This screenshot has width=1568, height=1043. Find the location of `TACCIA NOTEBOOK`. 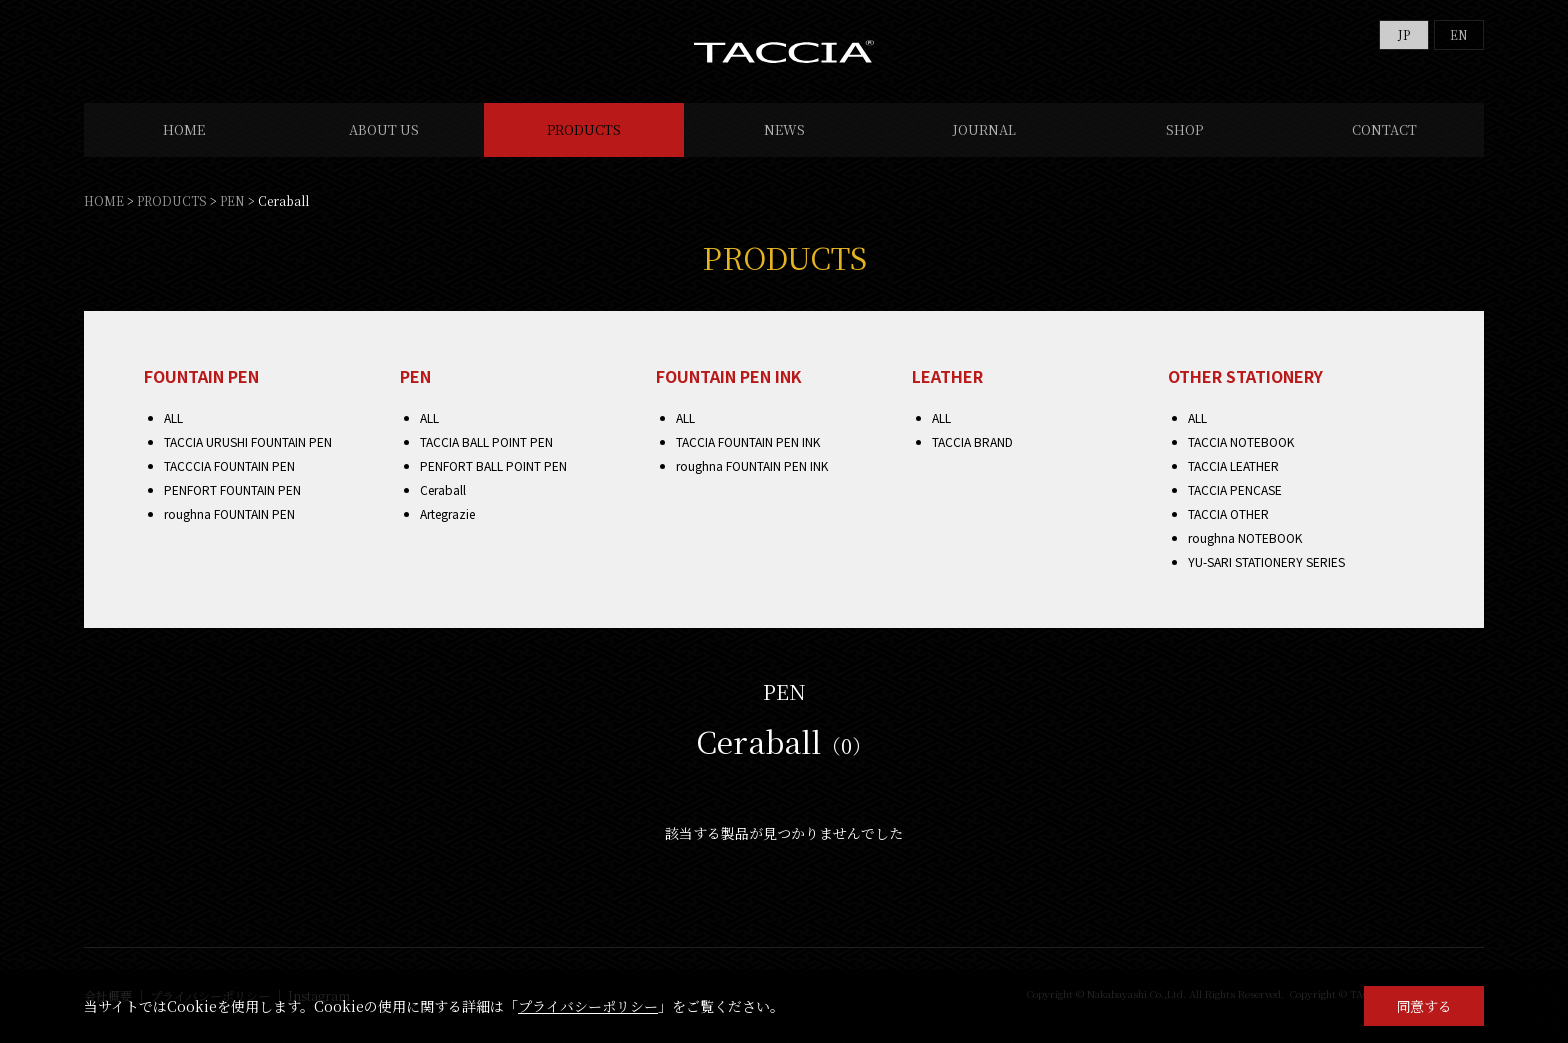

TACCIA NOTEBOOK is located at coordinates (1241, 441).